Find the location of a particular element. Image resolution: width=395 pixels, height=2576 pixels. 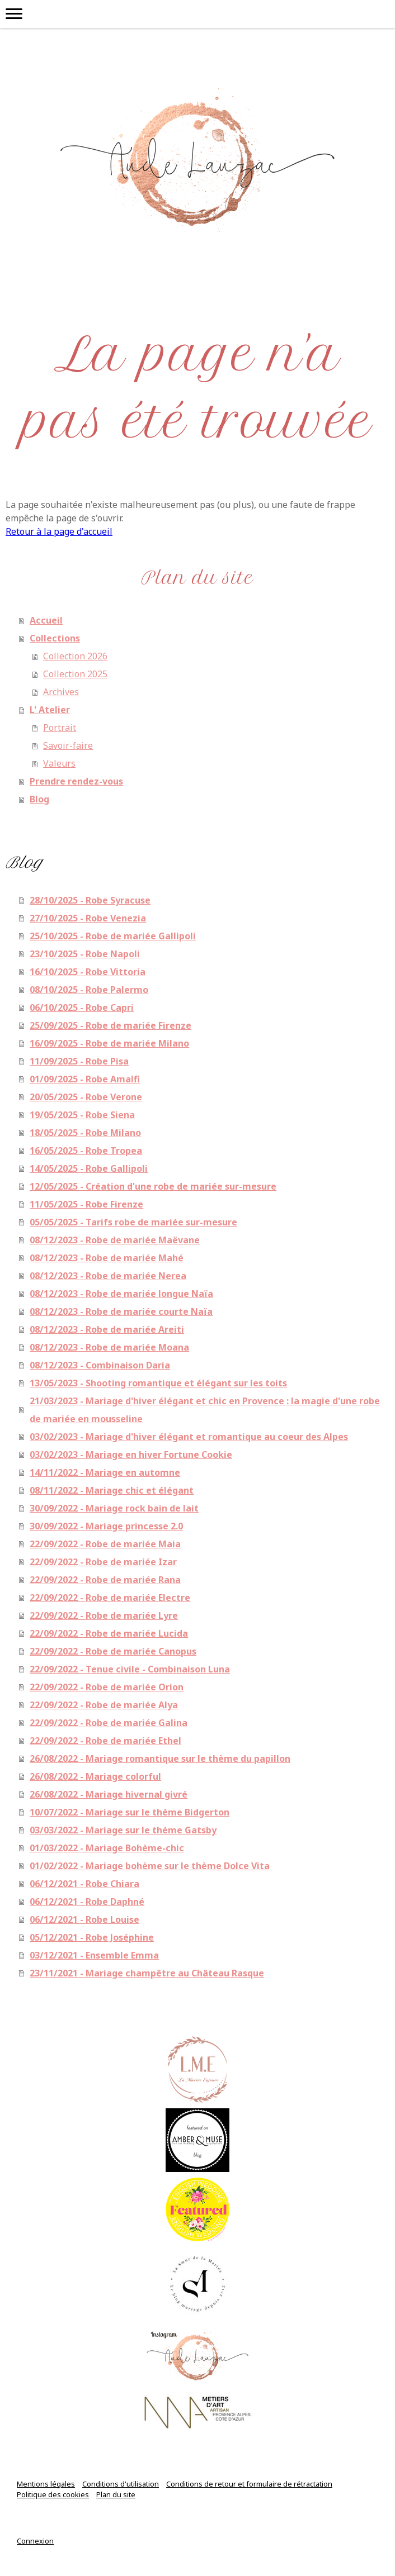

30/09/2022 - Mariage princesse 2.0 is located at coordinates (106, 1526).